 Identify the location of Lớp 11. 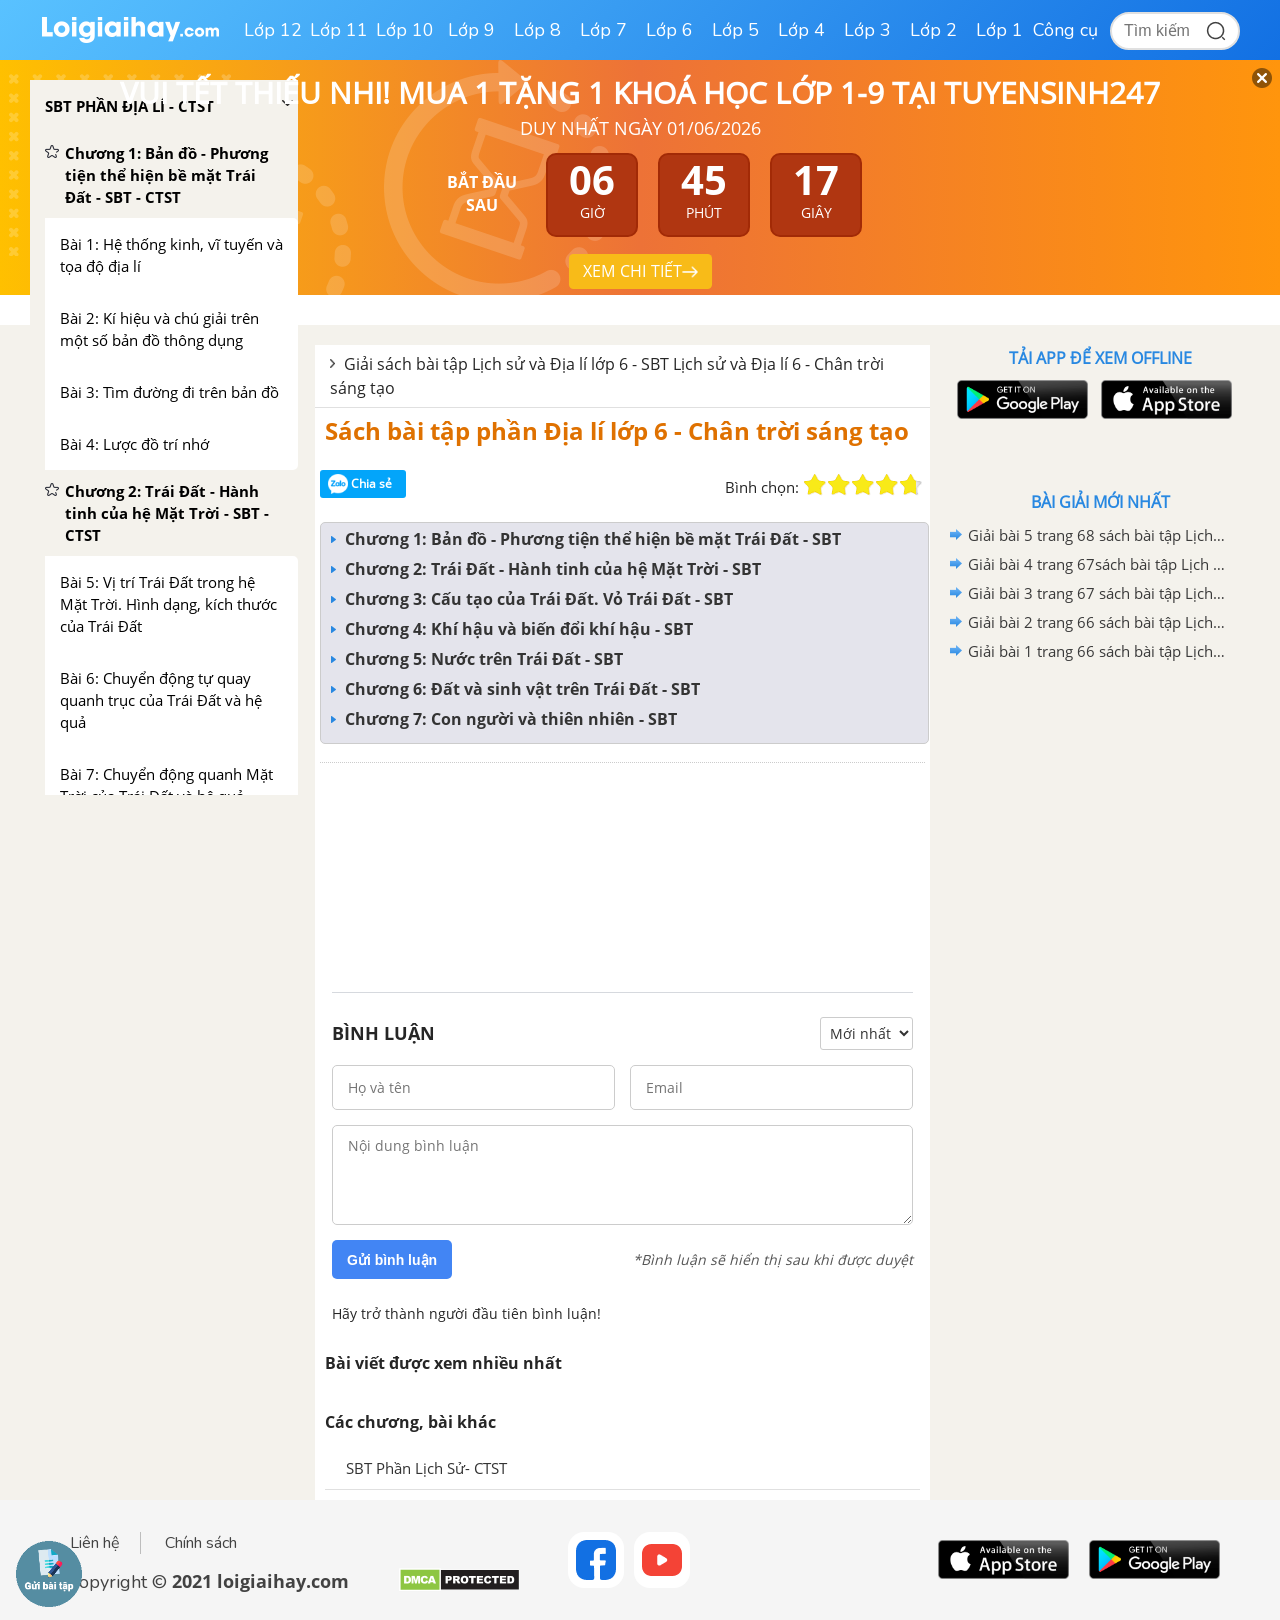
(339, 30).